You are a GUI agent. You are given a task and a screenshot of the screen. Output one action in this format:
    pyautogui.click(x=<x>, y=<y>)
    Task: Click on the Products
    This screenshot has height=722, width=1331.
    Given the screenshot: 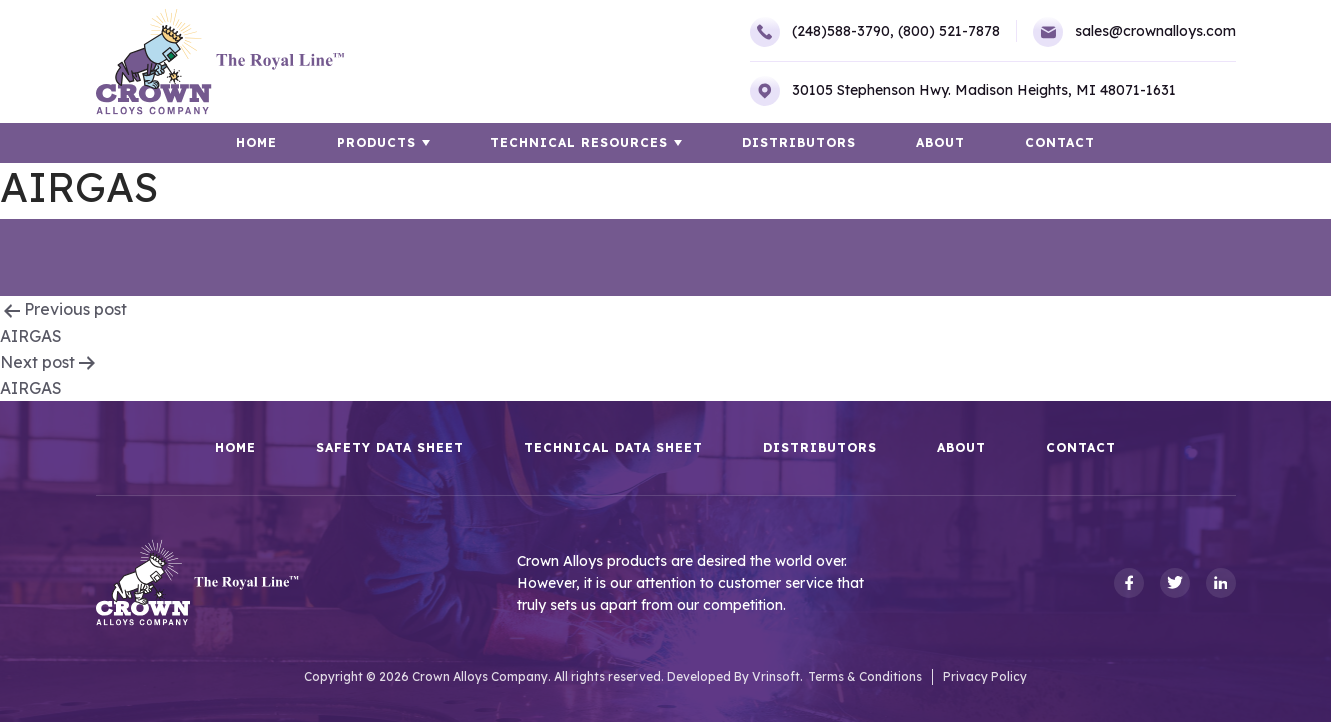 What is the action you would take?
    pyautogui.click(x=376, y=142)
    